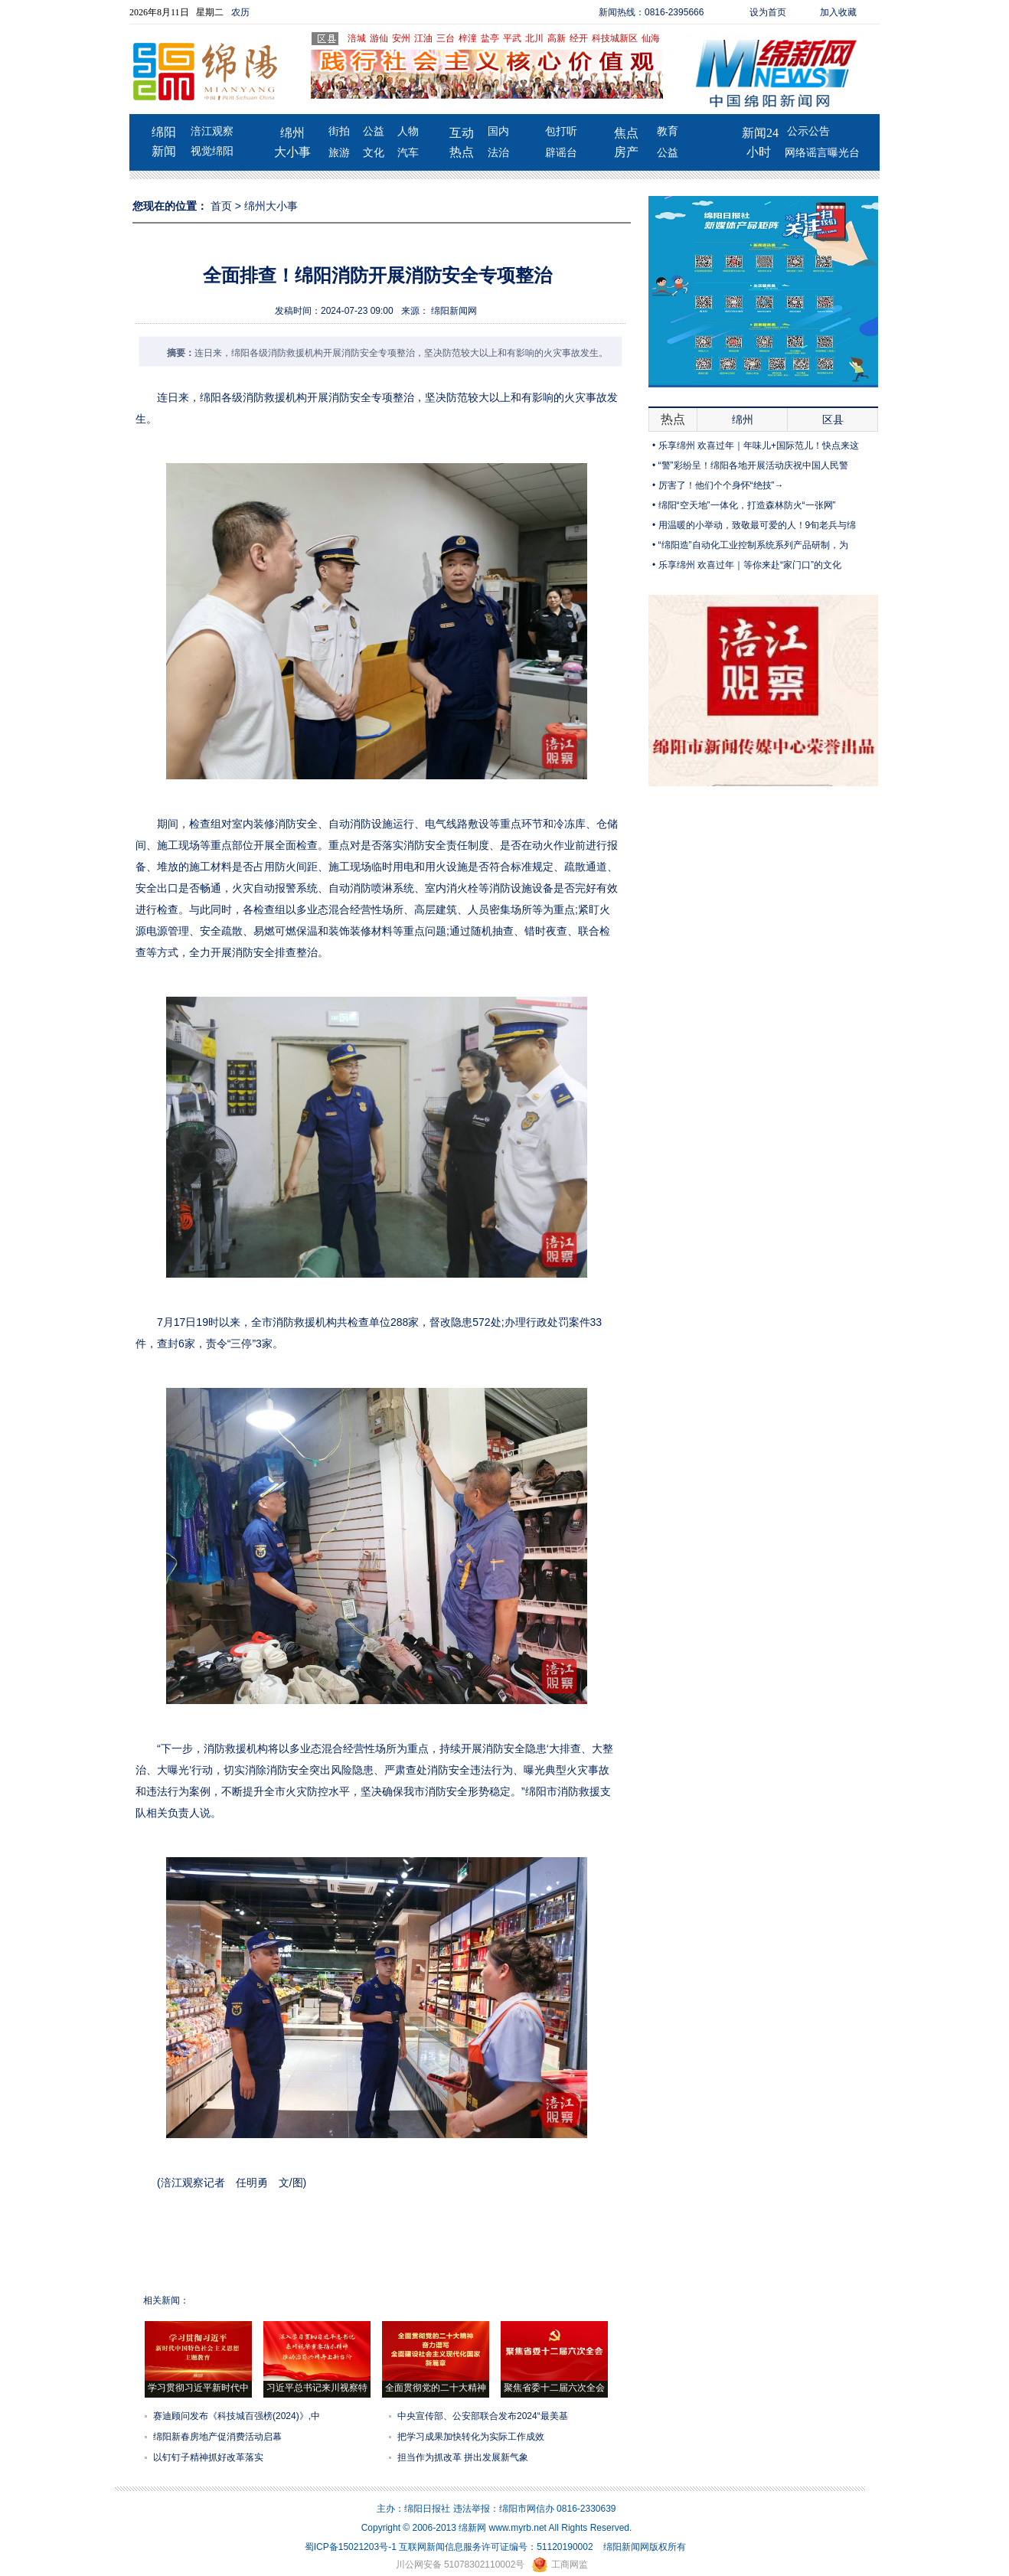  Describe the element at coordinates (753, 545) in the screenshot. I see `“绵阳造”自动化工业控制系统系列产品研制，为` at that location.